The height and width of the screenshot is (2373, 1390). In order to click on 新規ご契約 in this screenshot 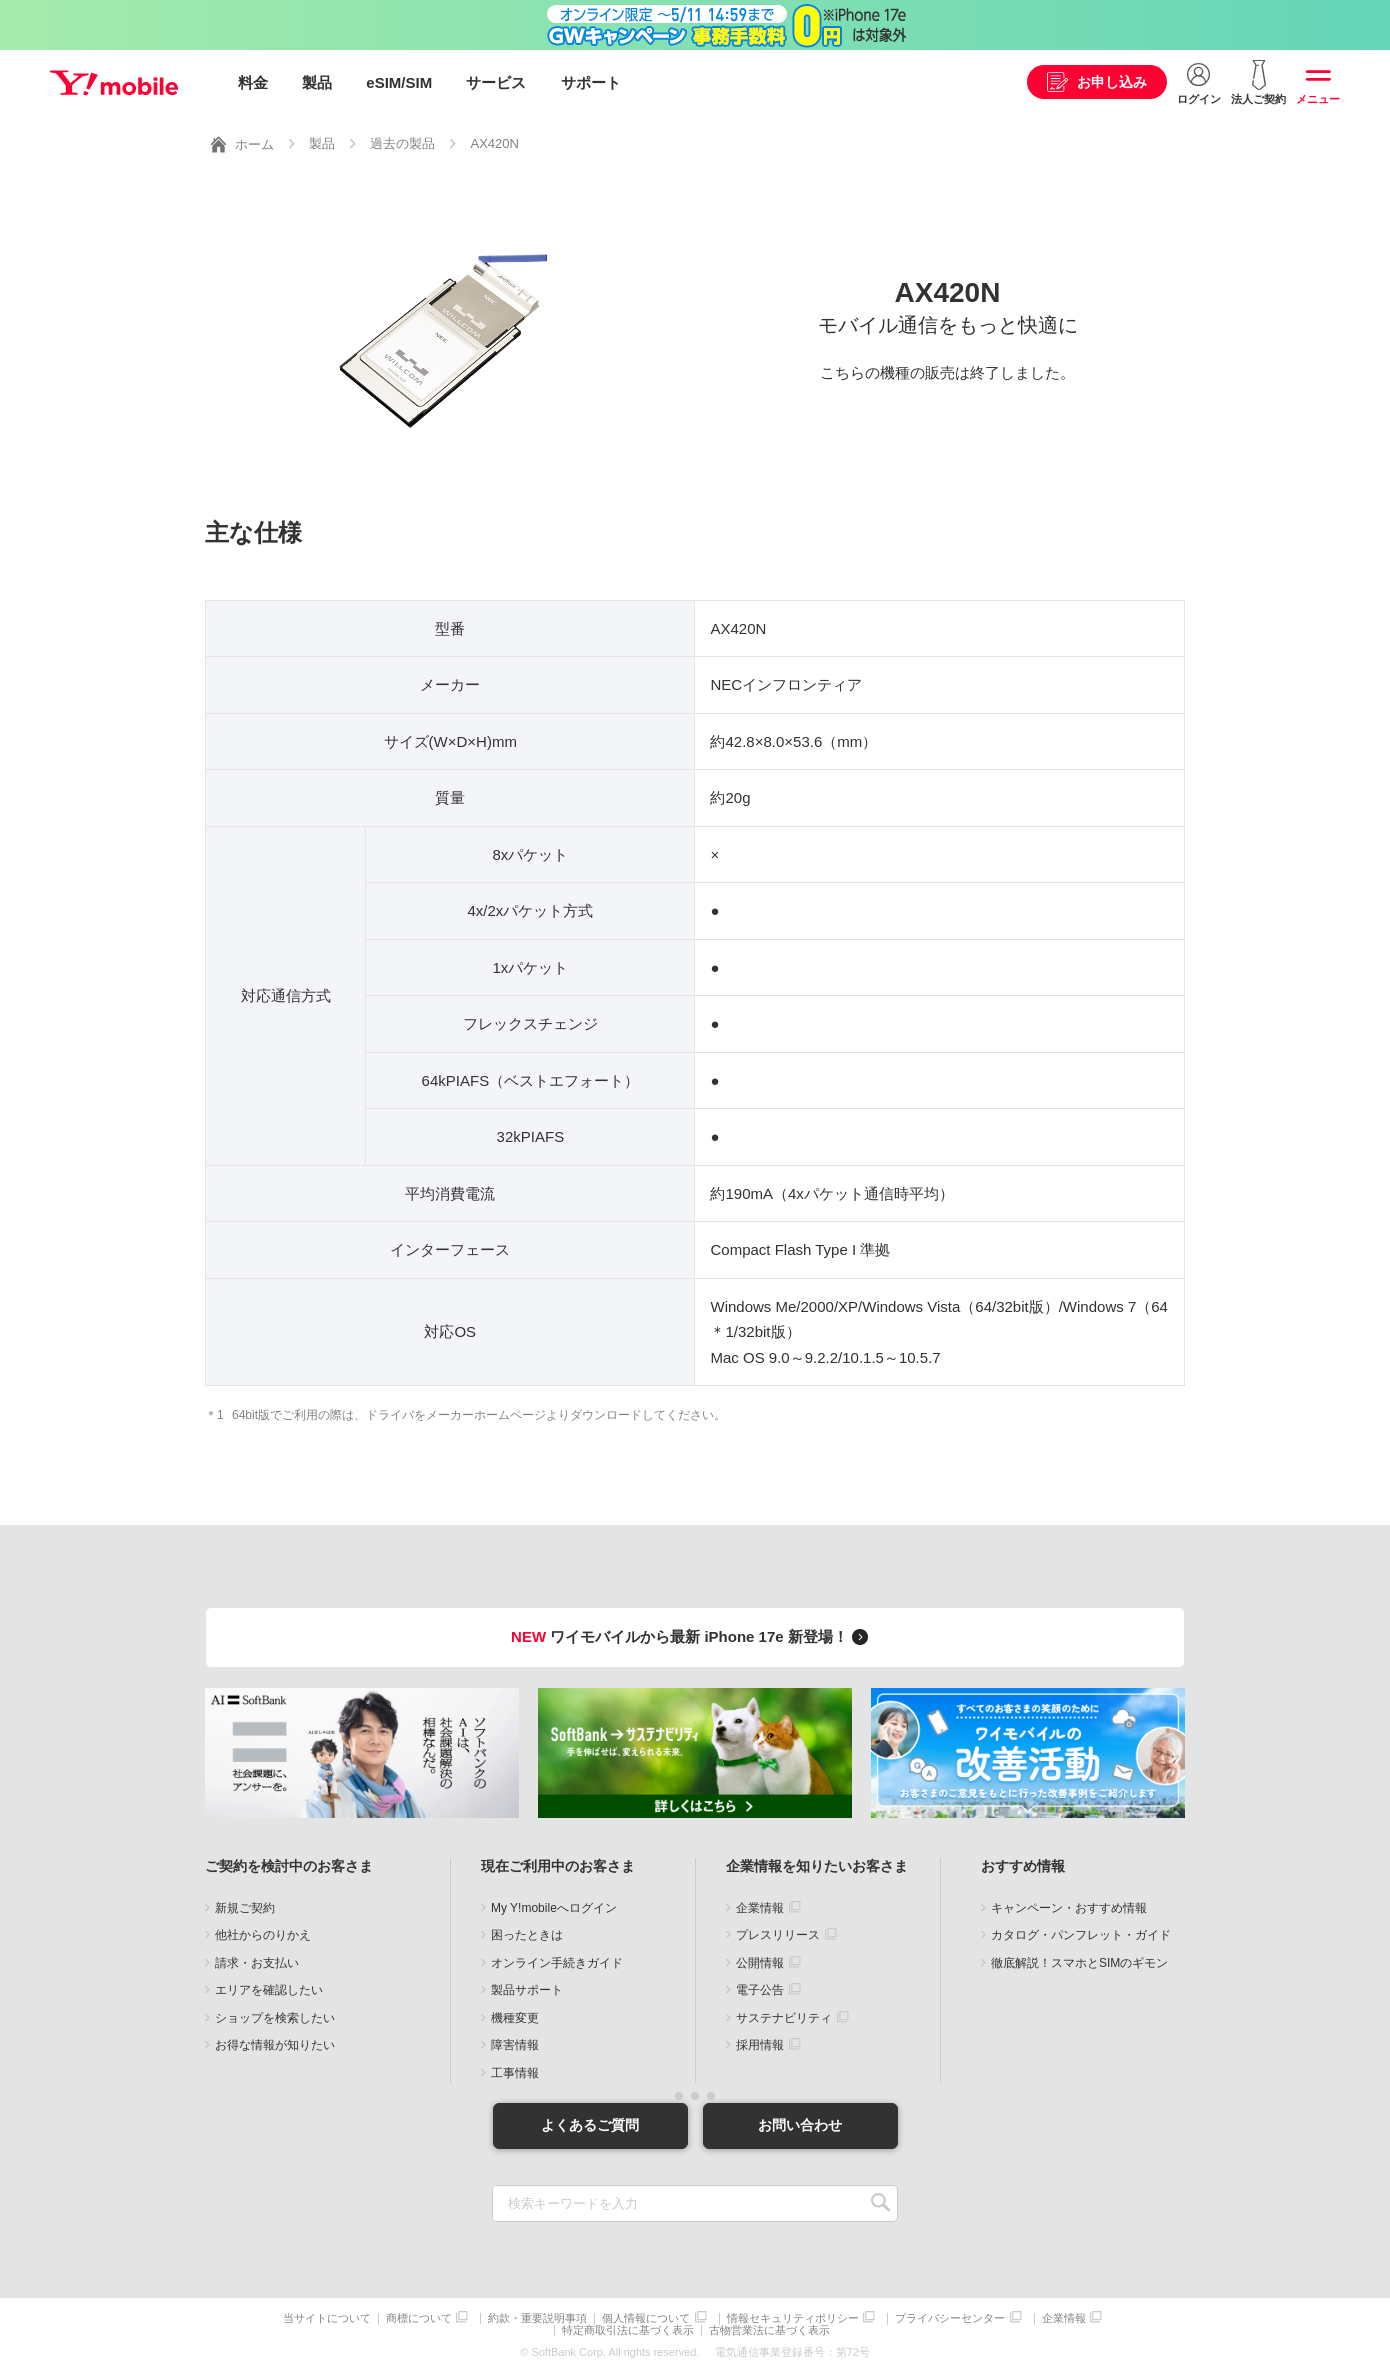, I will do `click(245, 1908)`.